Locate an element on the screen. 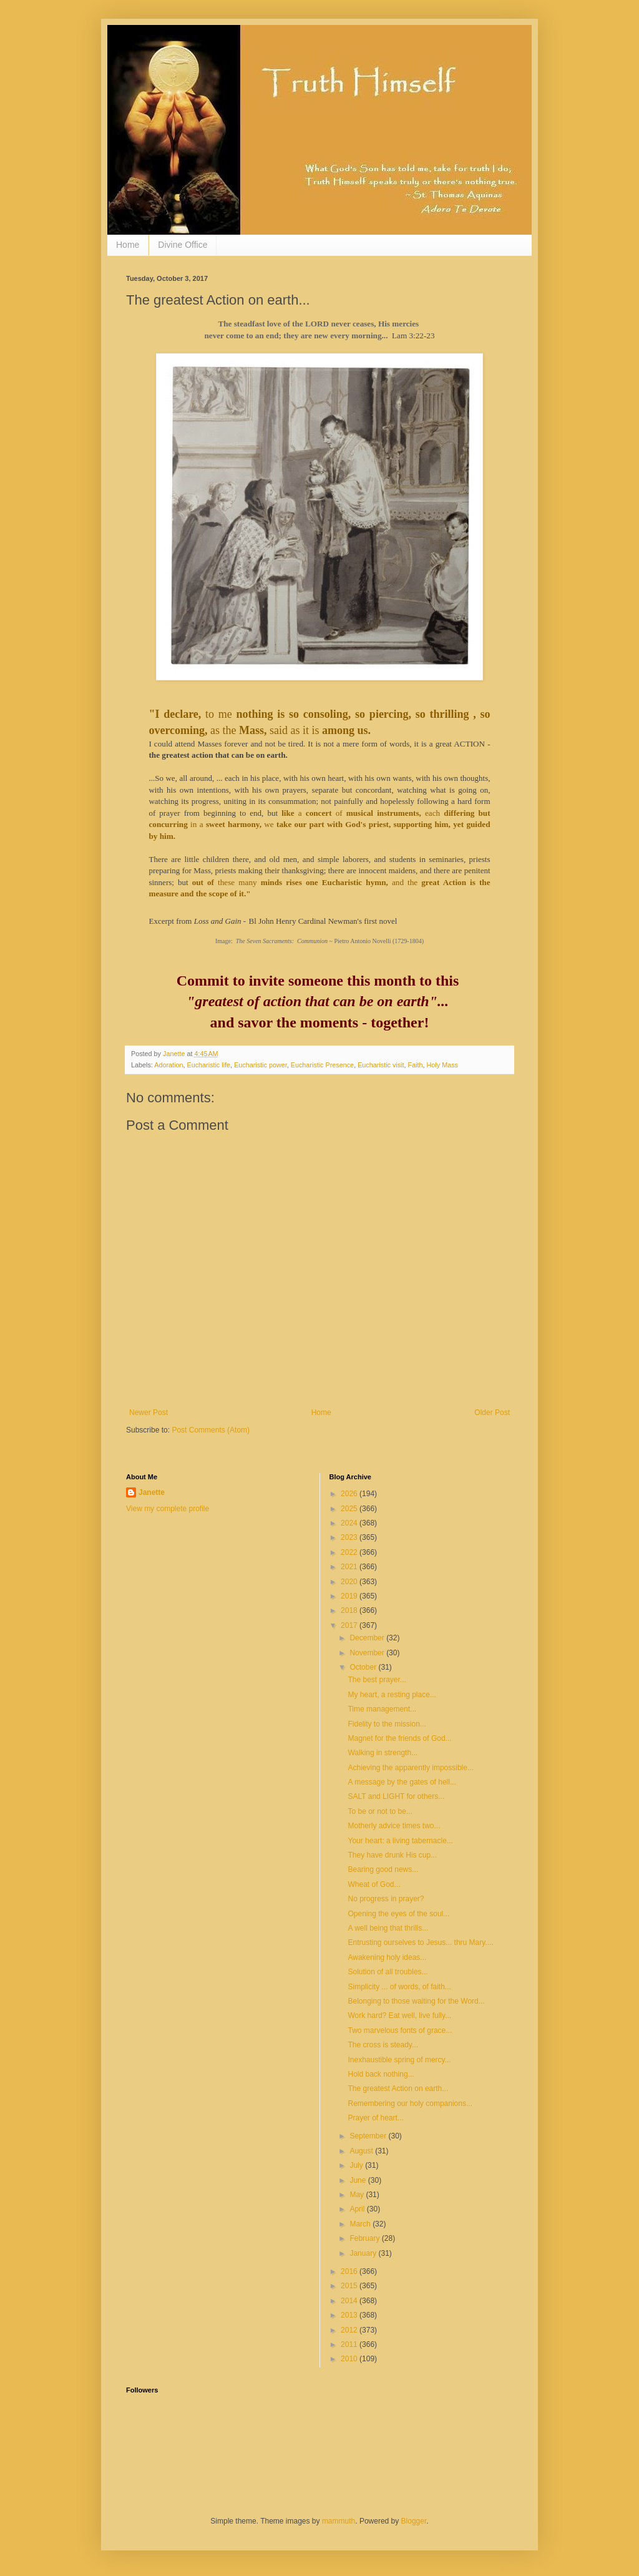  Remembering our holy companions... is located at coordinates (410, 2103).